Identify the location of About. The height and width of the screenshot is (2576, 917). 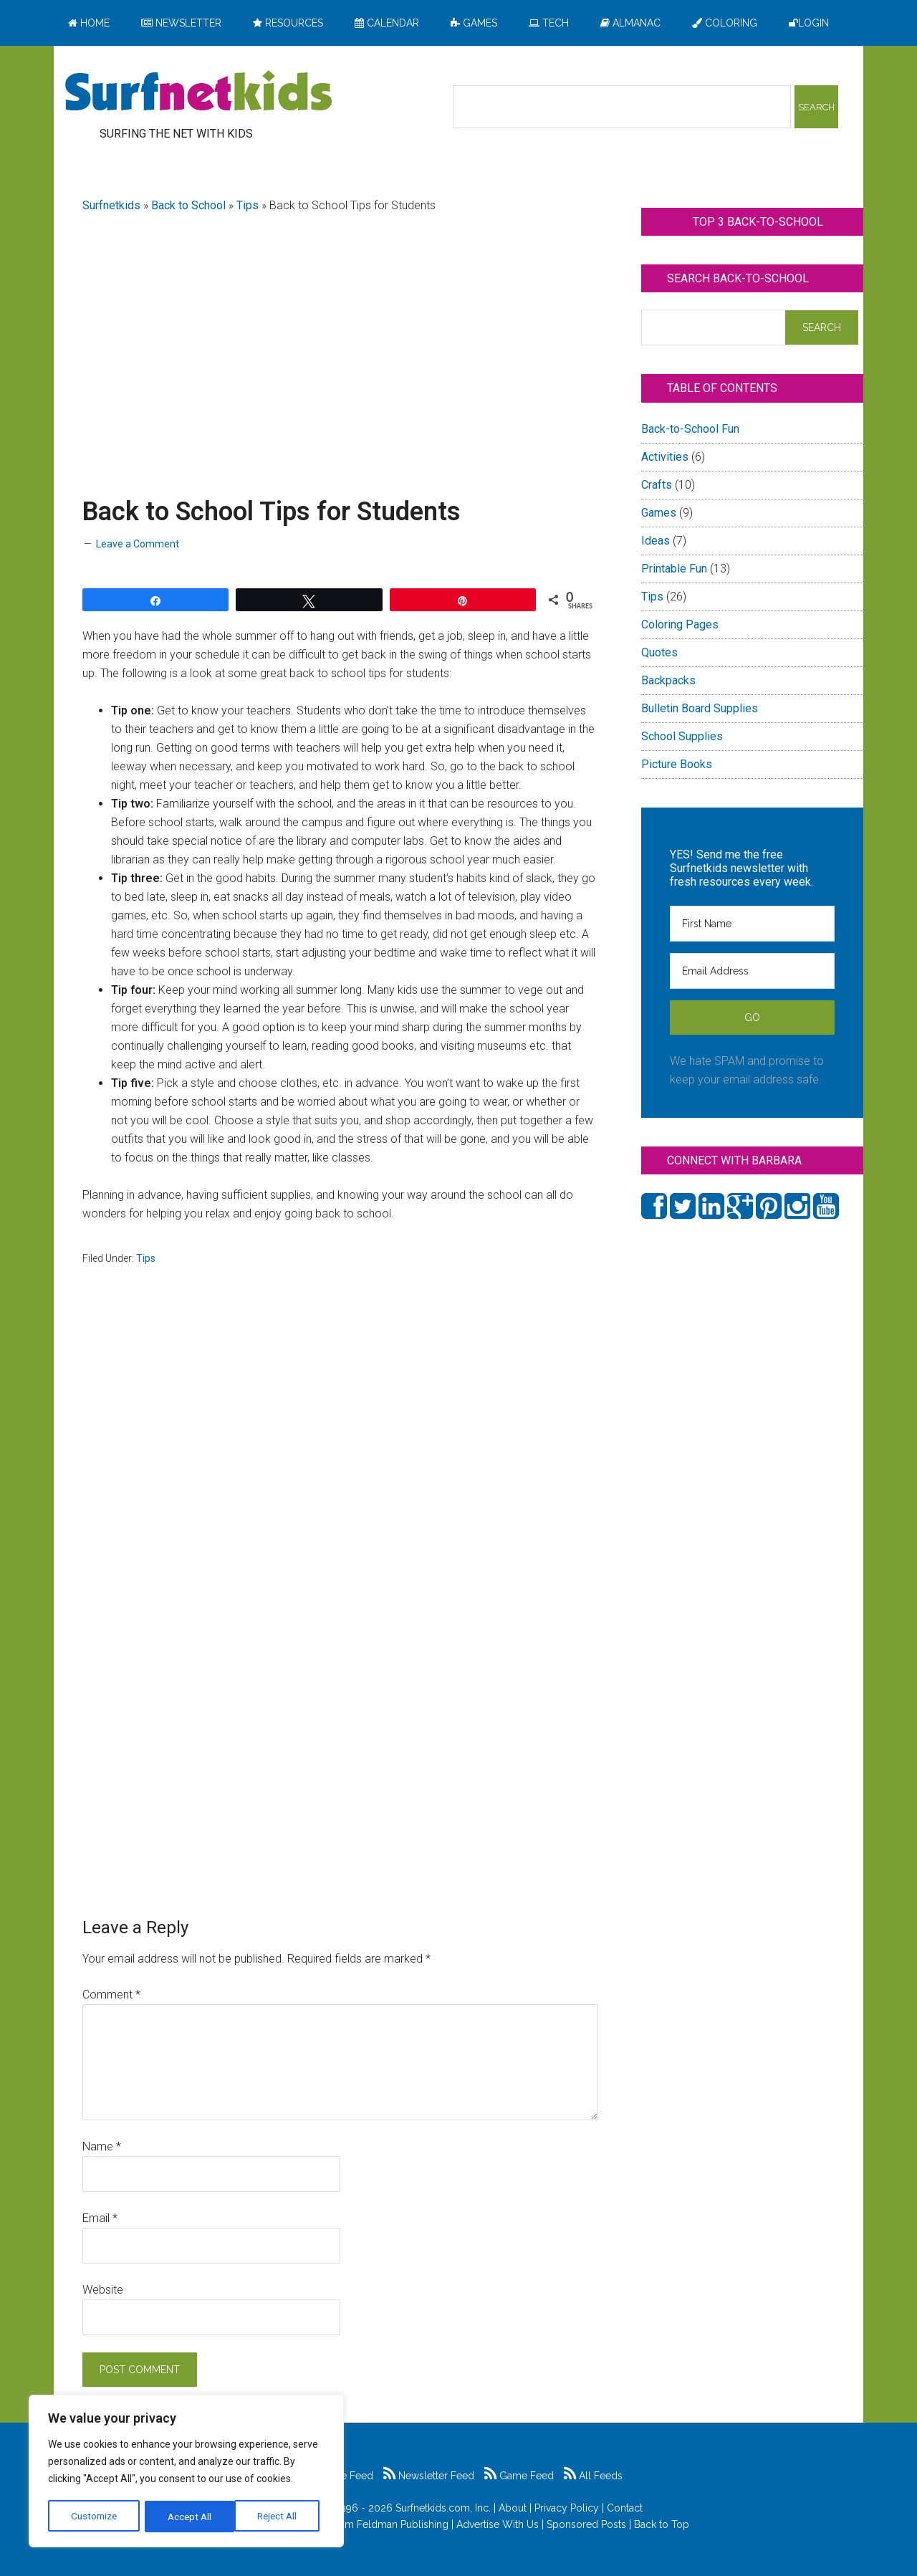
(513, 2508).